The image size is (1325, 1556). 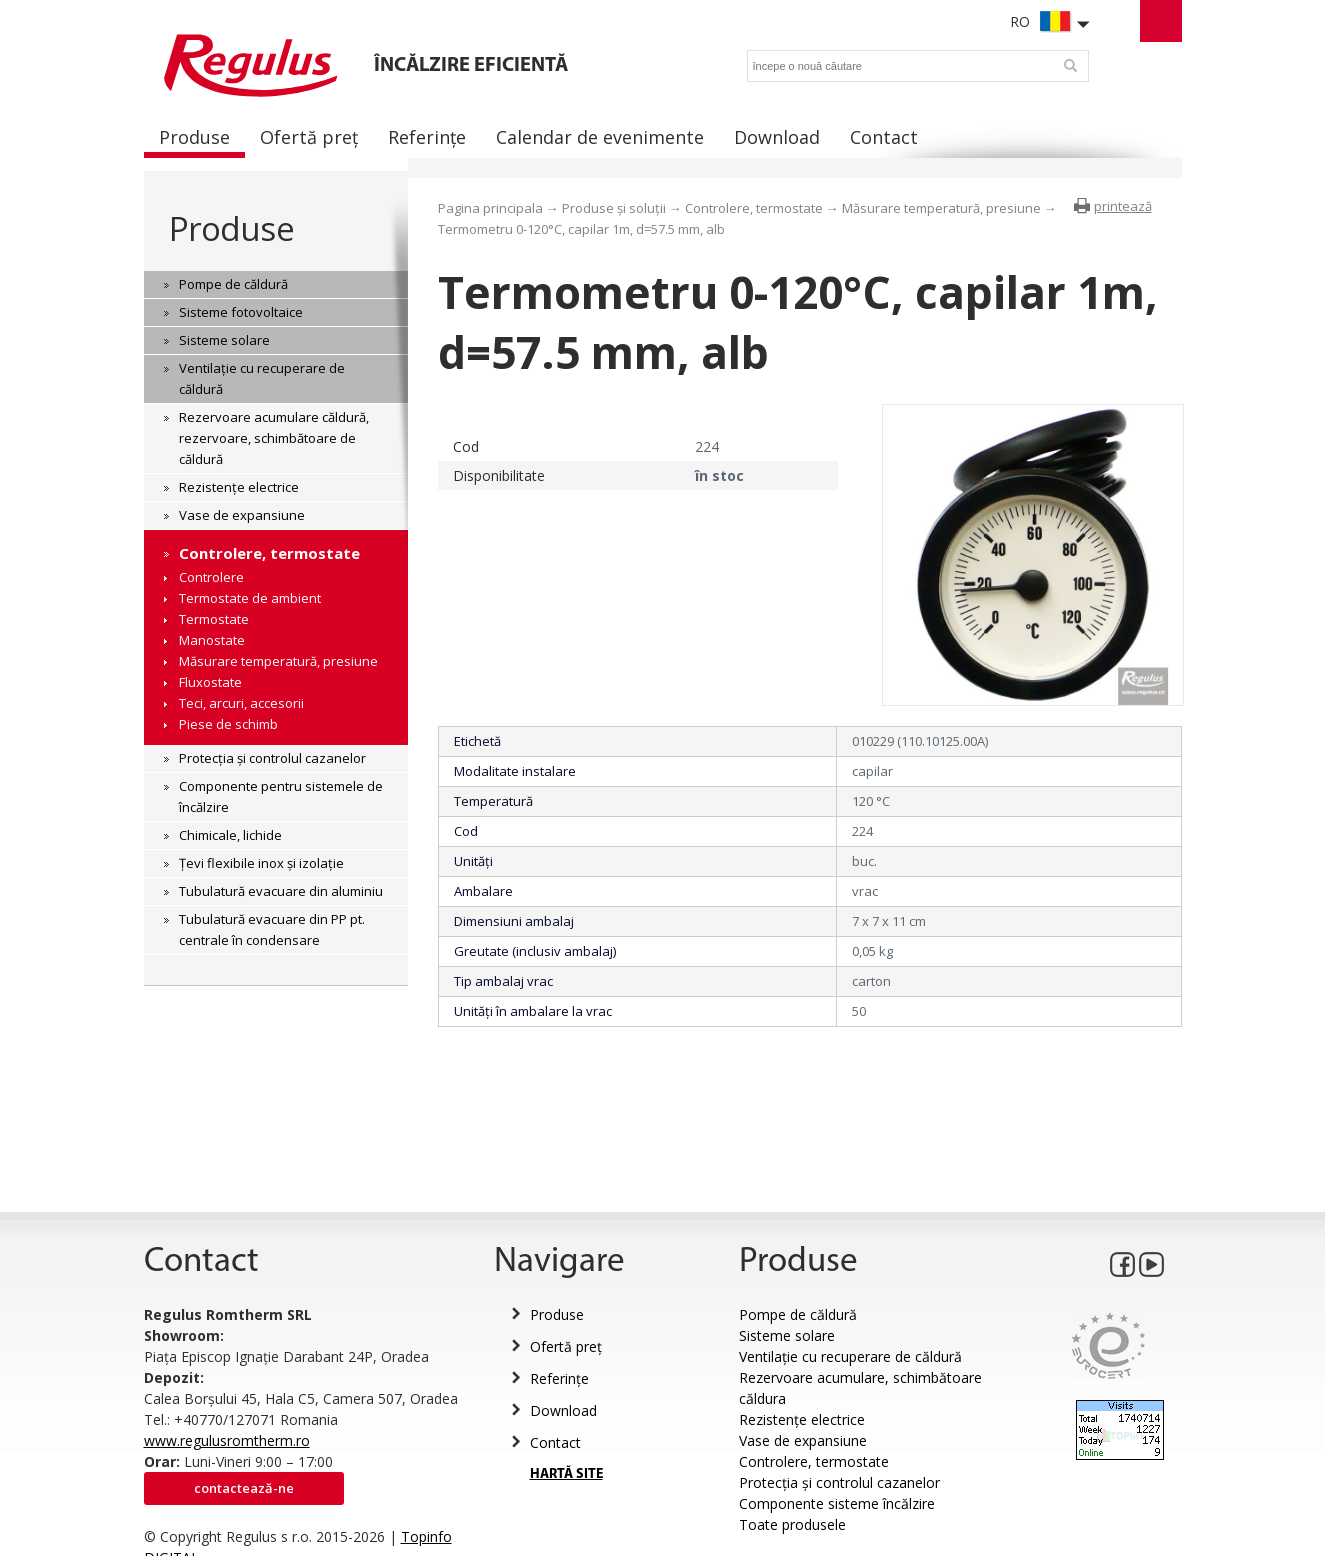 I want to click on Pompe de căldură, so click(x=798, y=1314).